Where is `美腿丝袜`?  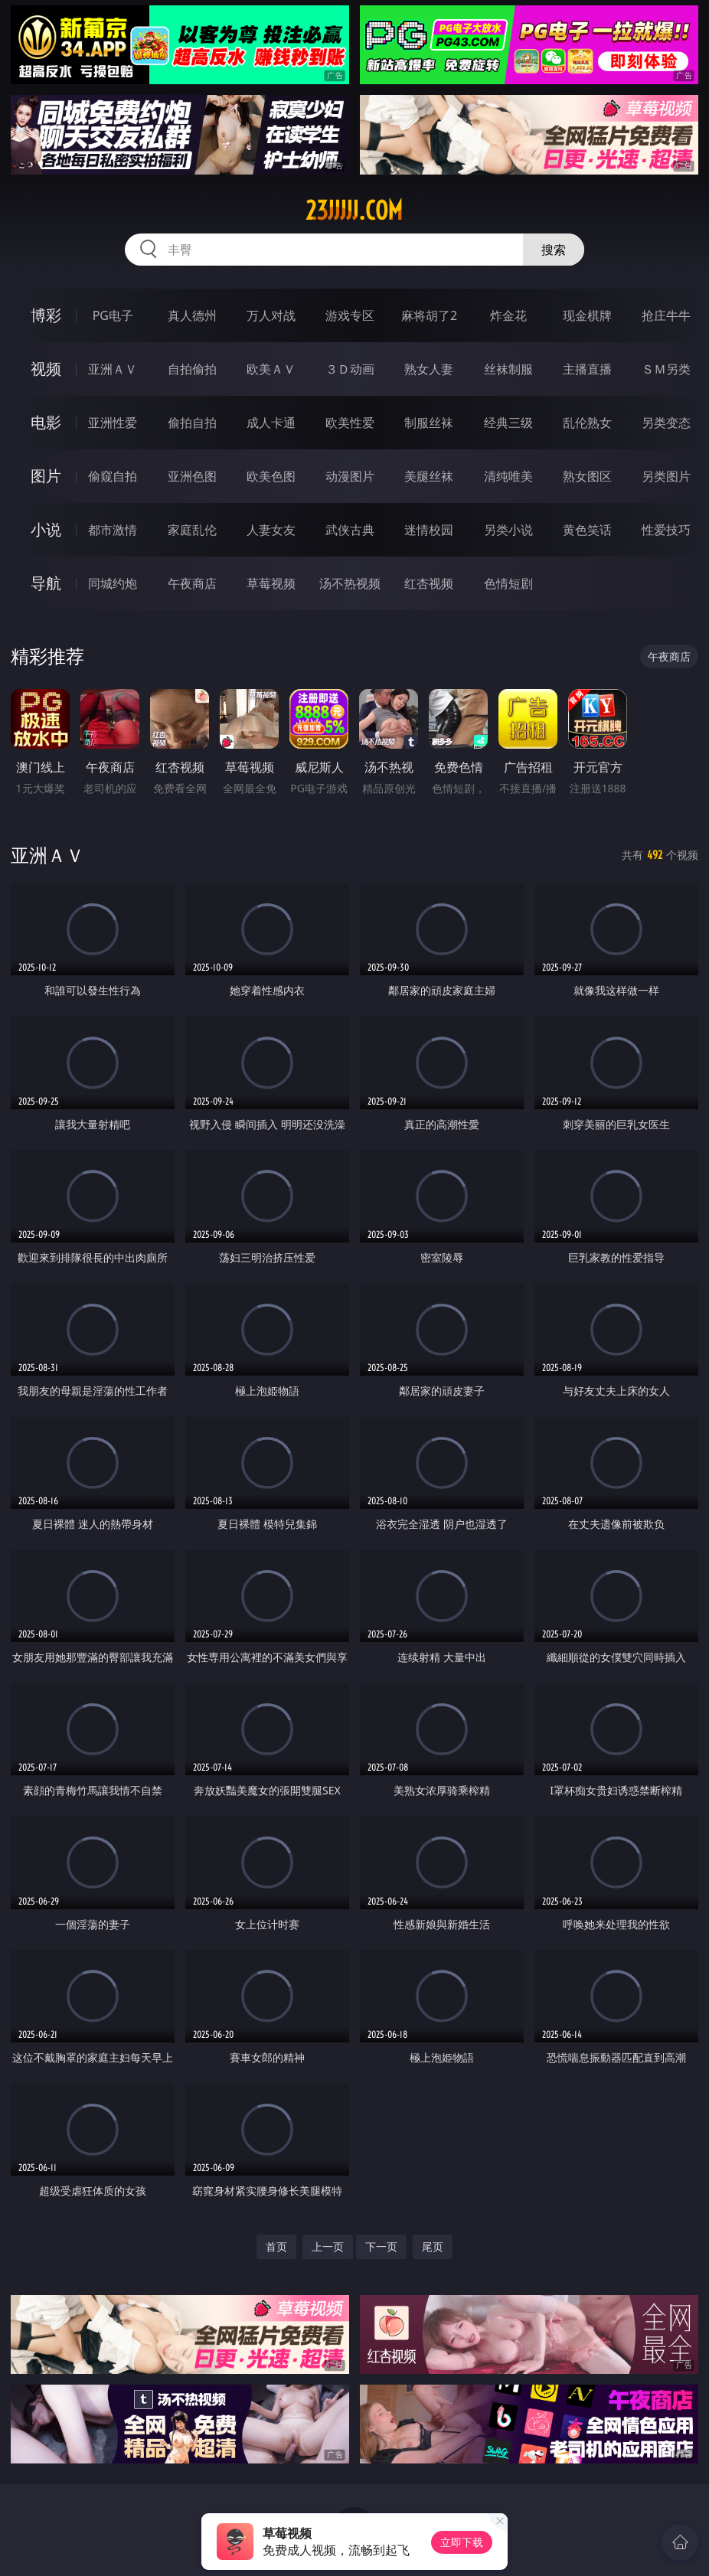 美腿丝袜 is located at coordinates (428, 476).